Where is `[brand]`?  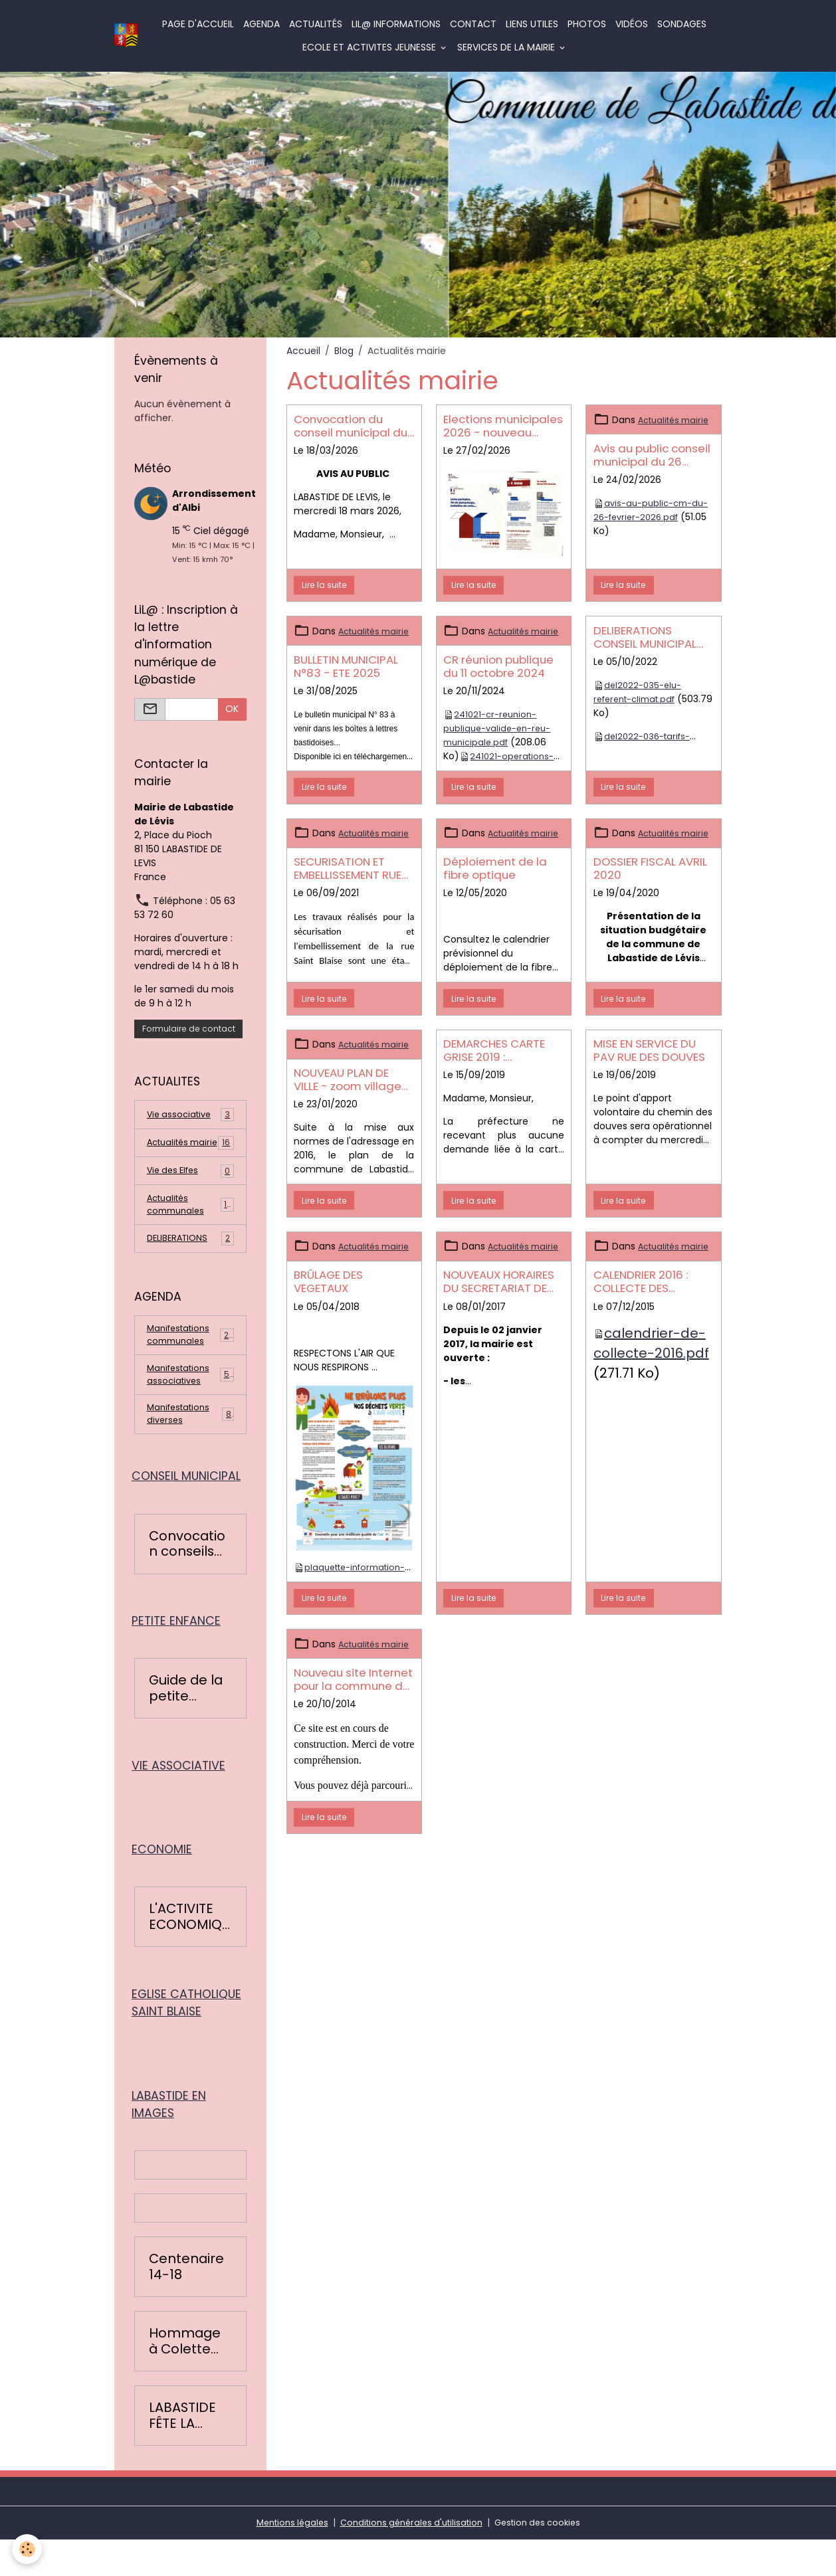 [brand] is located at coordinates (127, 35).